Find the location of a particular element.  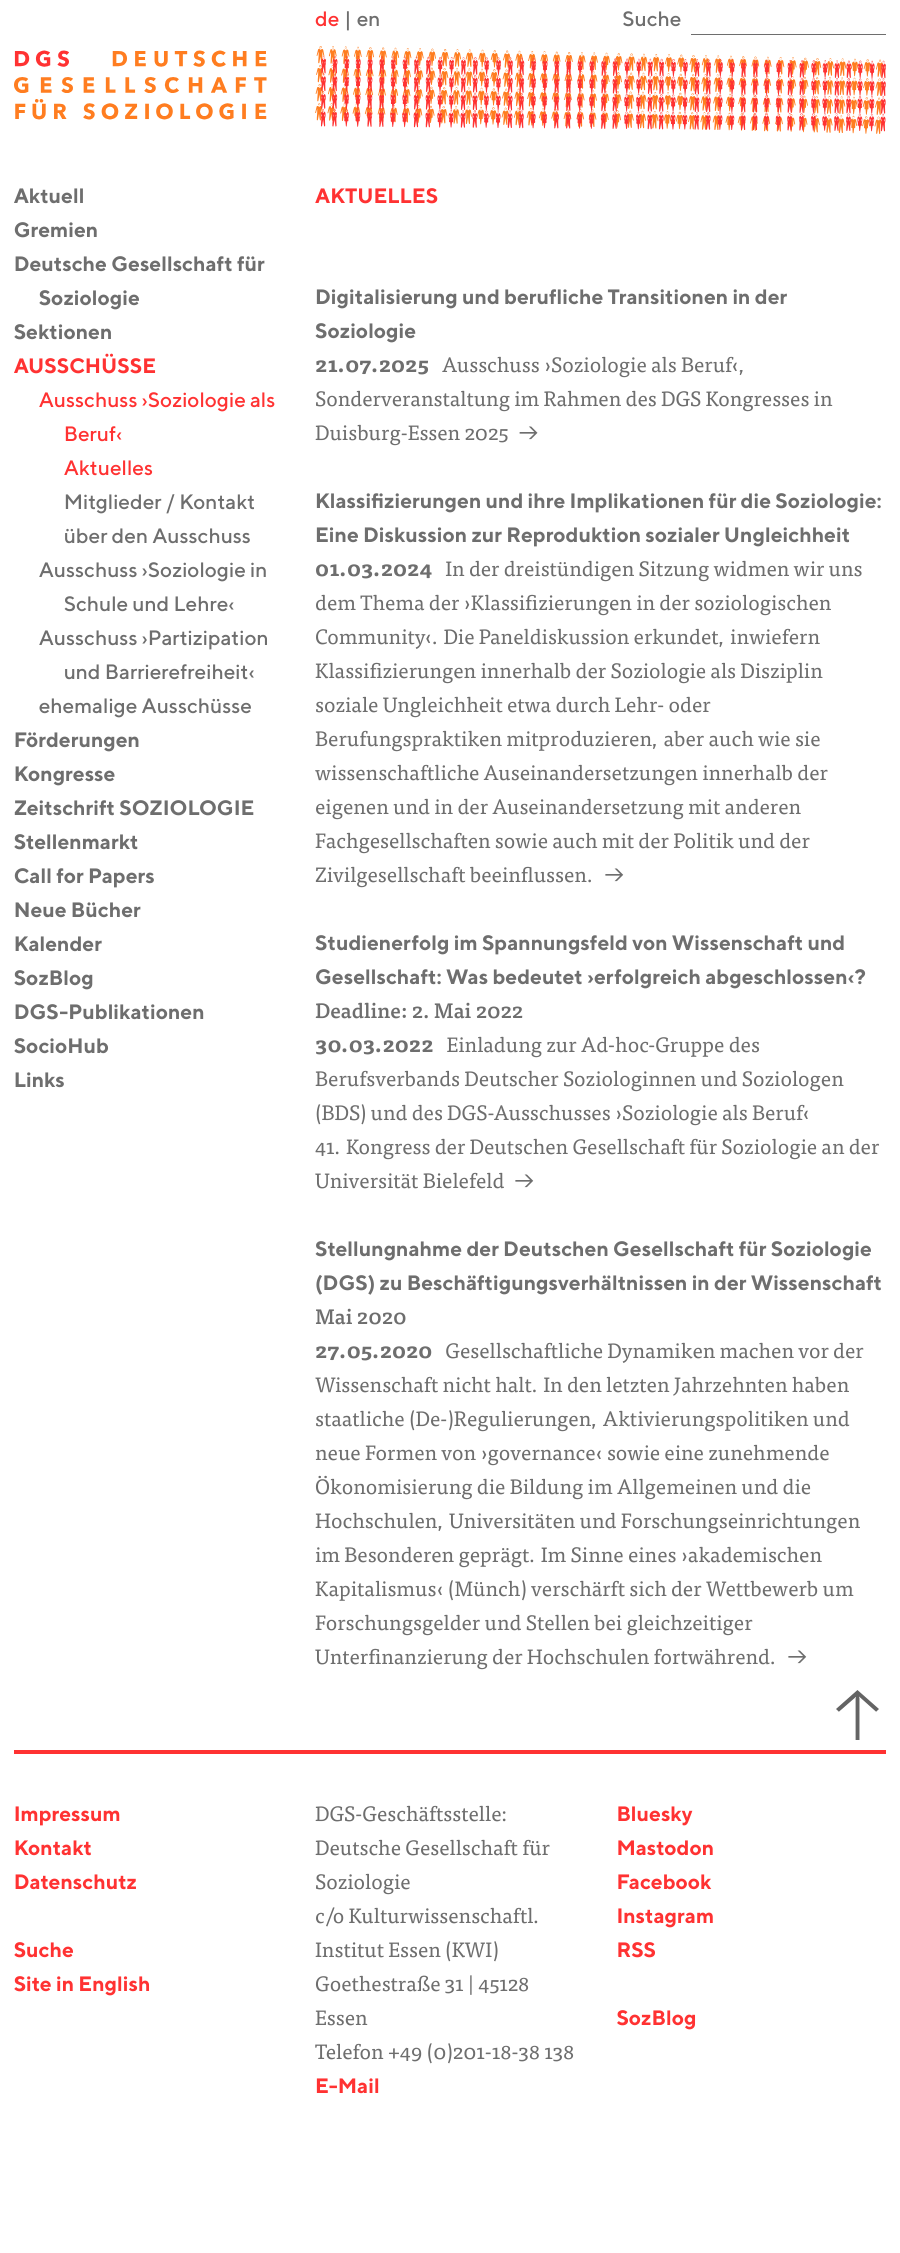

Ausschuss ›Soziologie als Beruf‹ is located at coordinates (170, 418).